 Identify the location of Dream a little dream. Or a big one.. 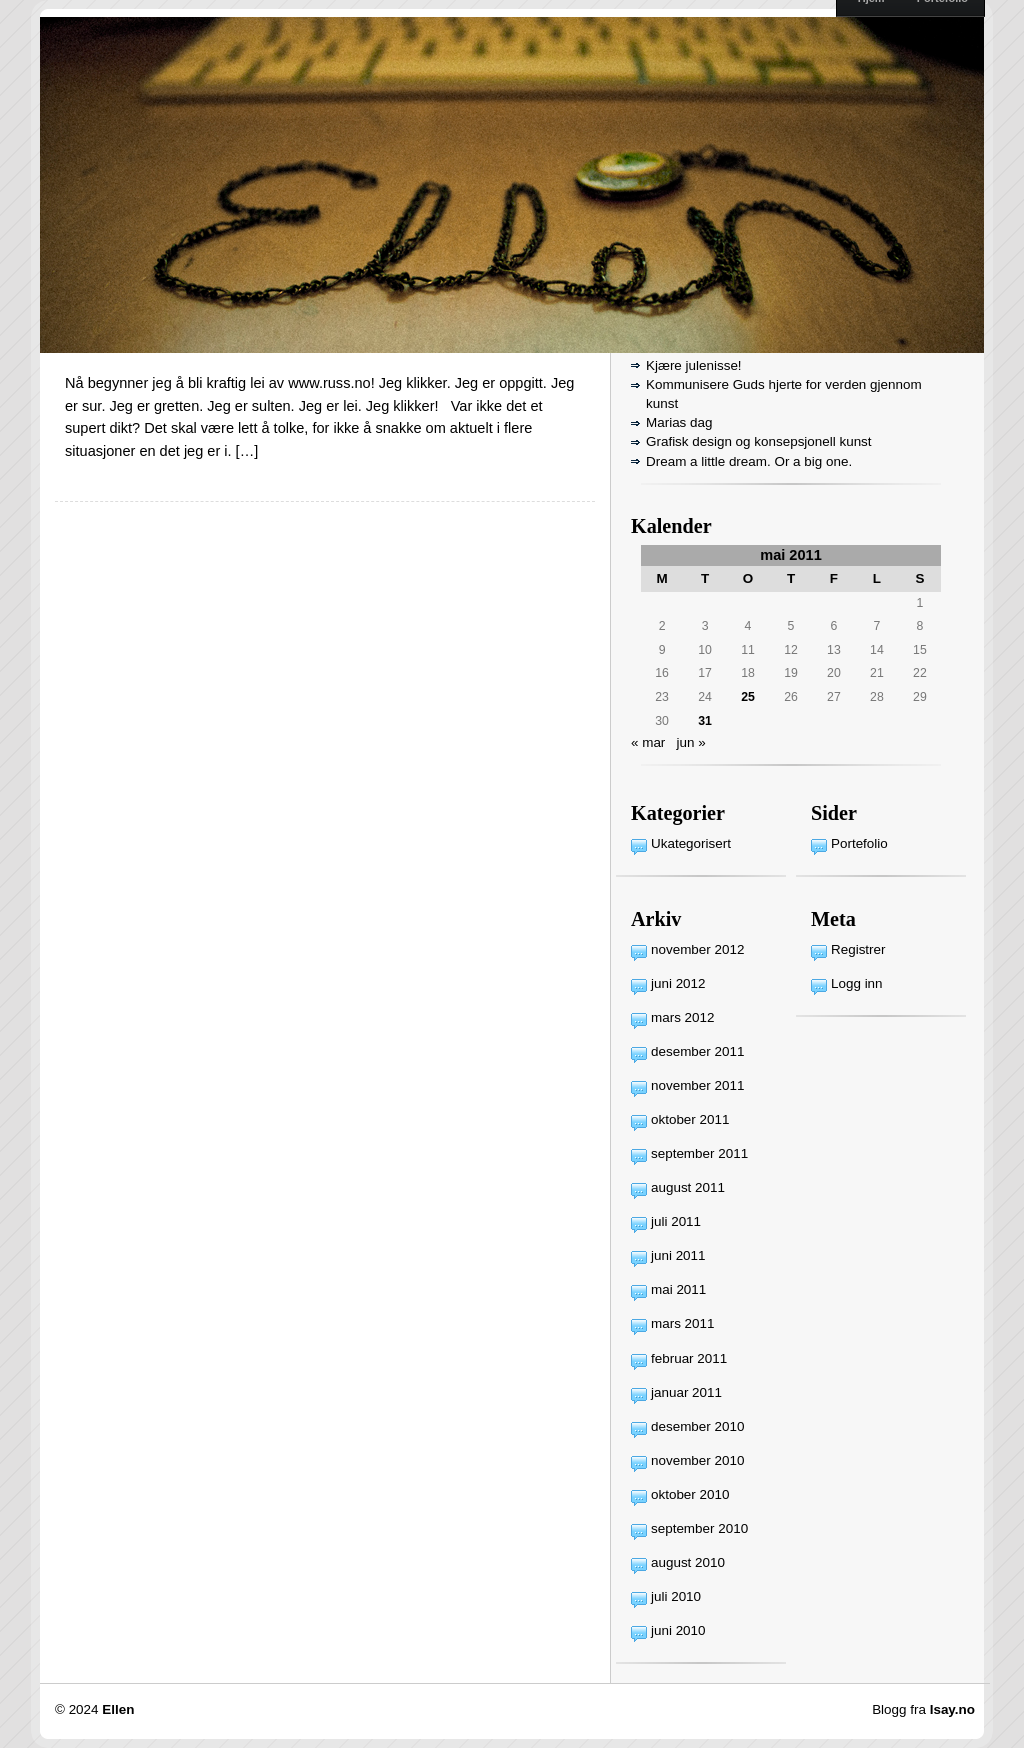
(749, 461).